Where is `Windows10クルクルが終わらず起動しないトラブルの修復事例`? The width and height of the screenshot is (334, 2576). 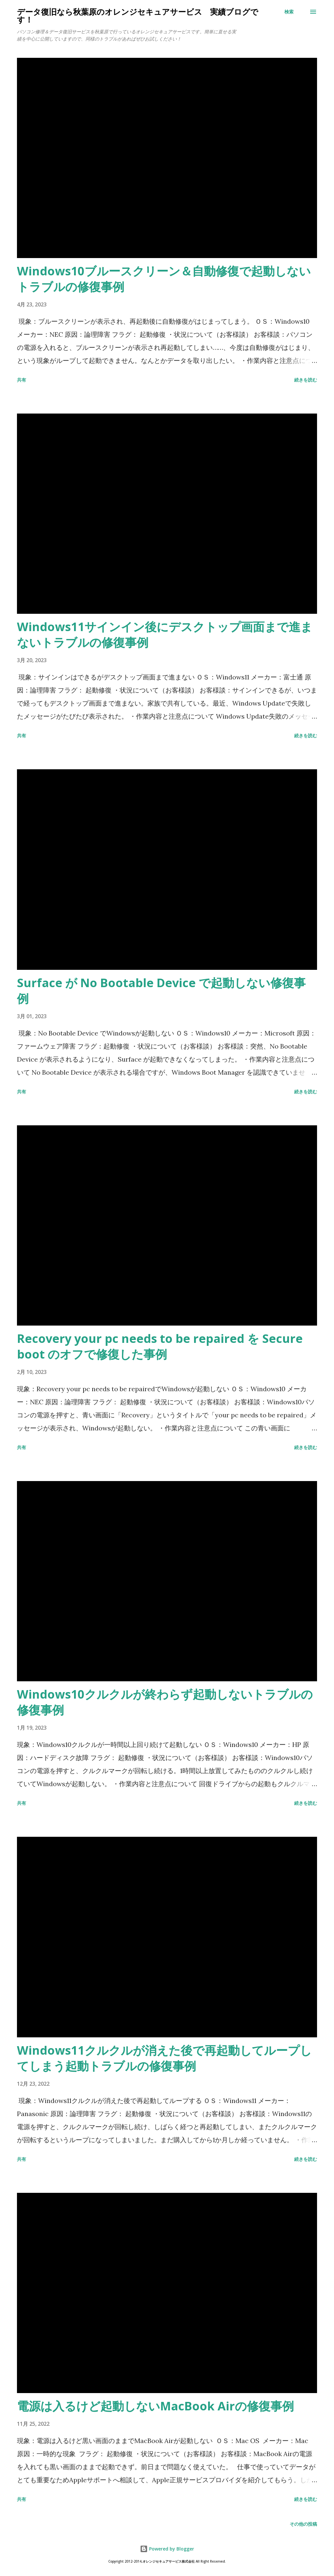
Windows10クルクルが終わらず起動しないトラブルの修復事例 is located at coordinates (165, 1702).